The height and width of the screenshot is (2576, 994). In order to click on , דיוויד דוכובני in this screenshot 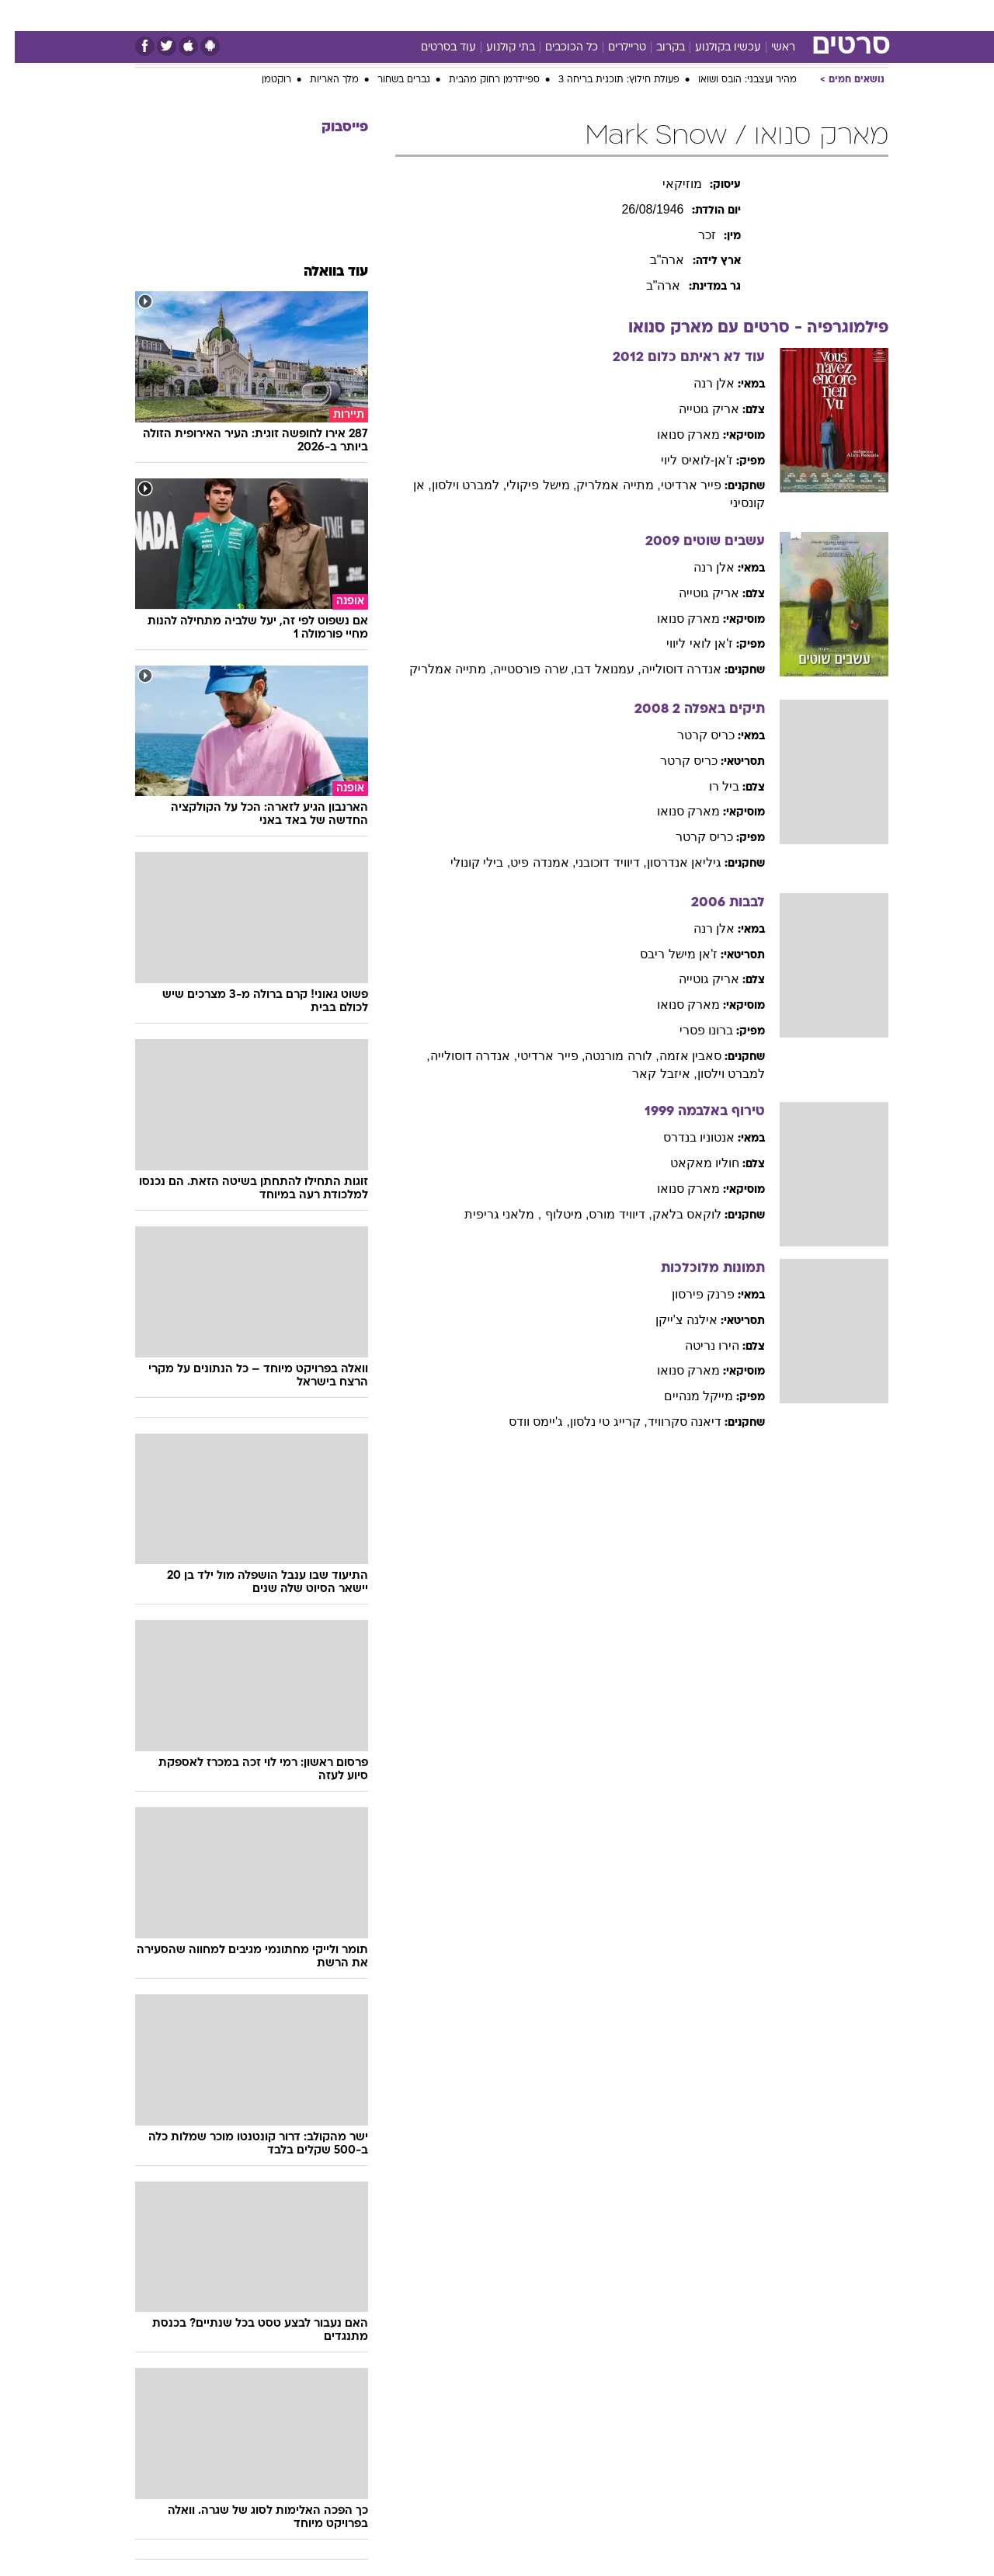, I will do `click(596, 862)`.